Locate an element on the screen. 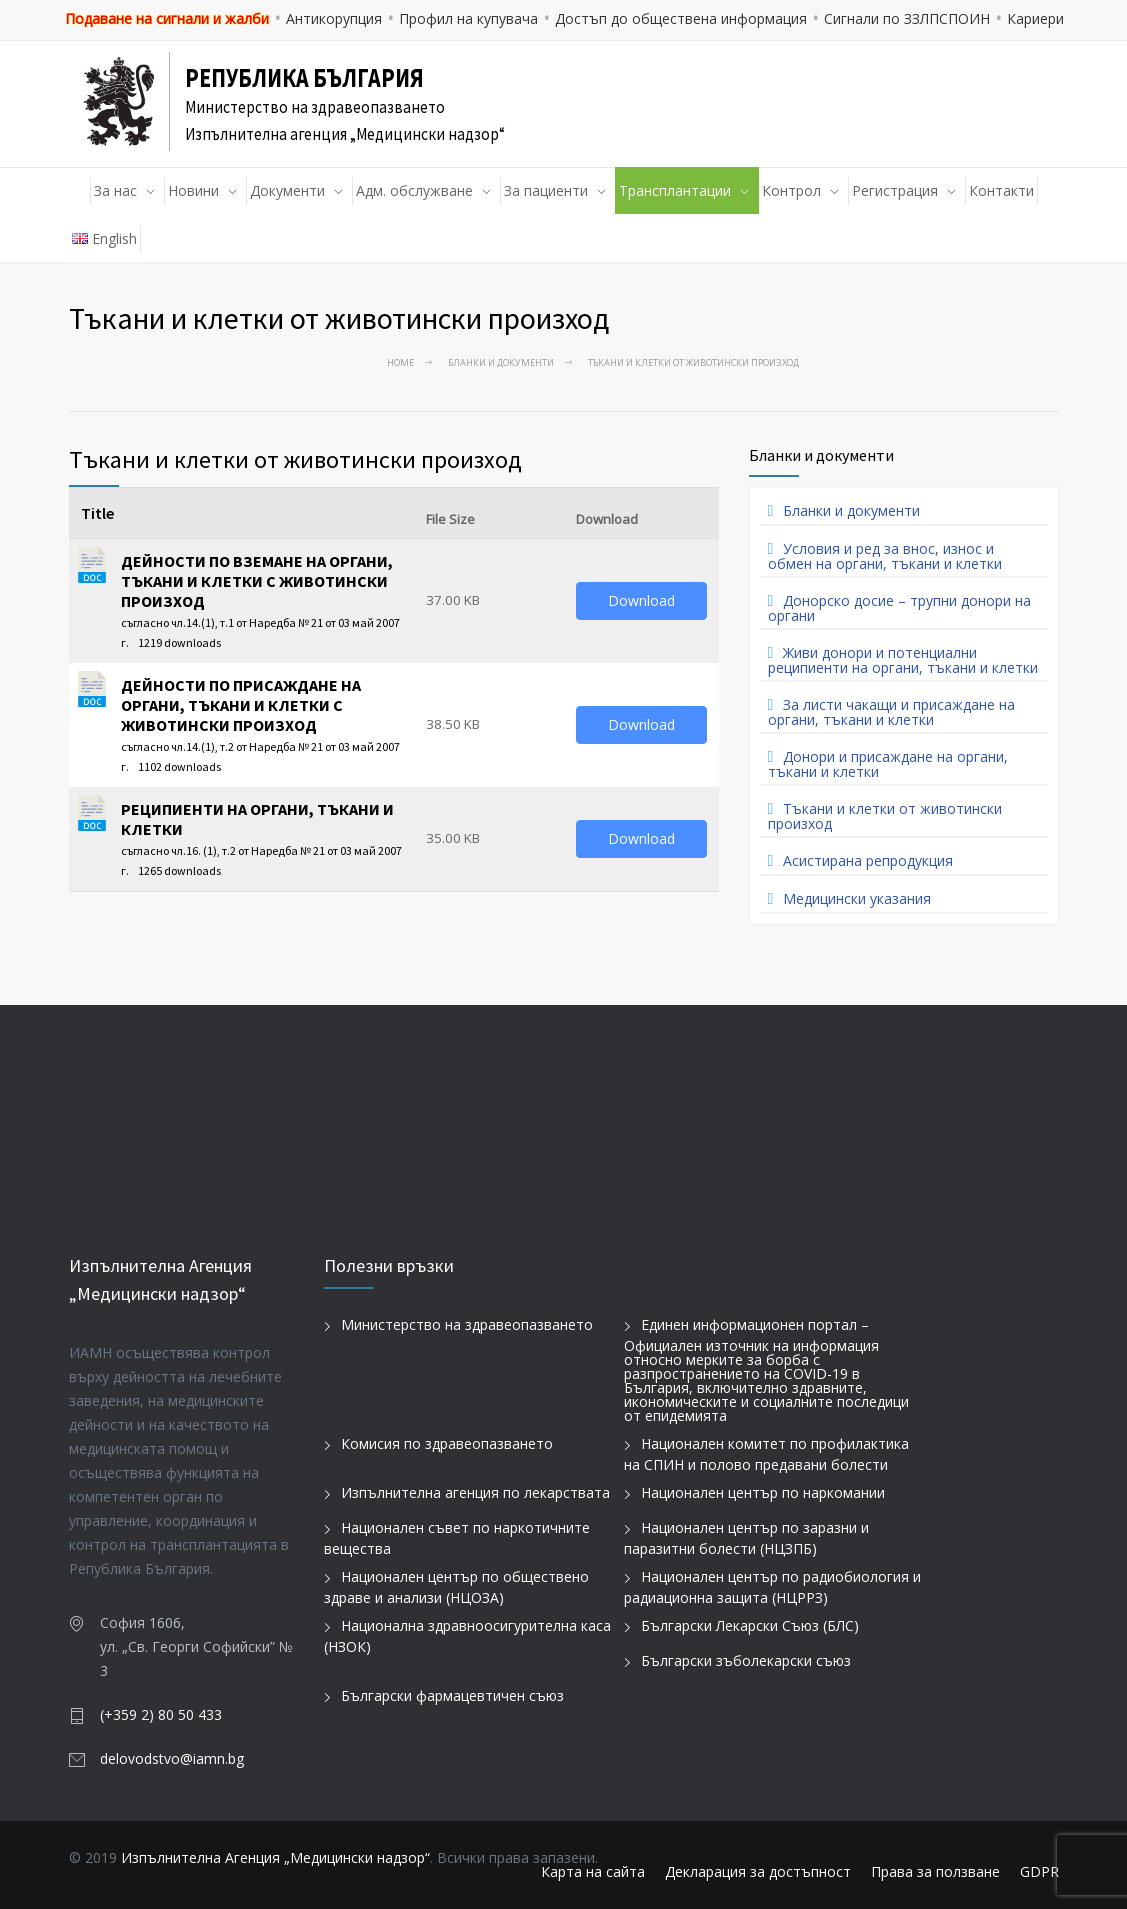 This screenshot has width=1127, height=1909. GDPR is located at coordinates (1039, 1871).